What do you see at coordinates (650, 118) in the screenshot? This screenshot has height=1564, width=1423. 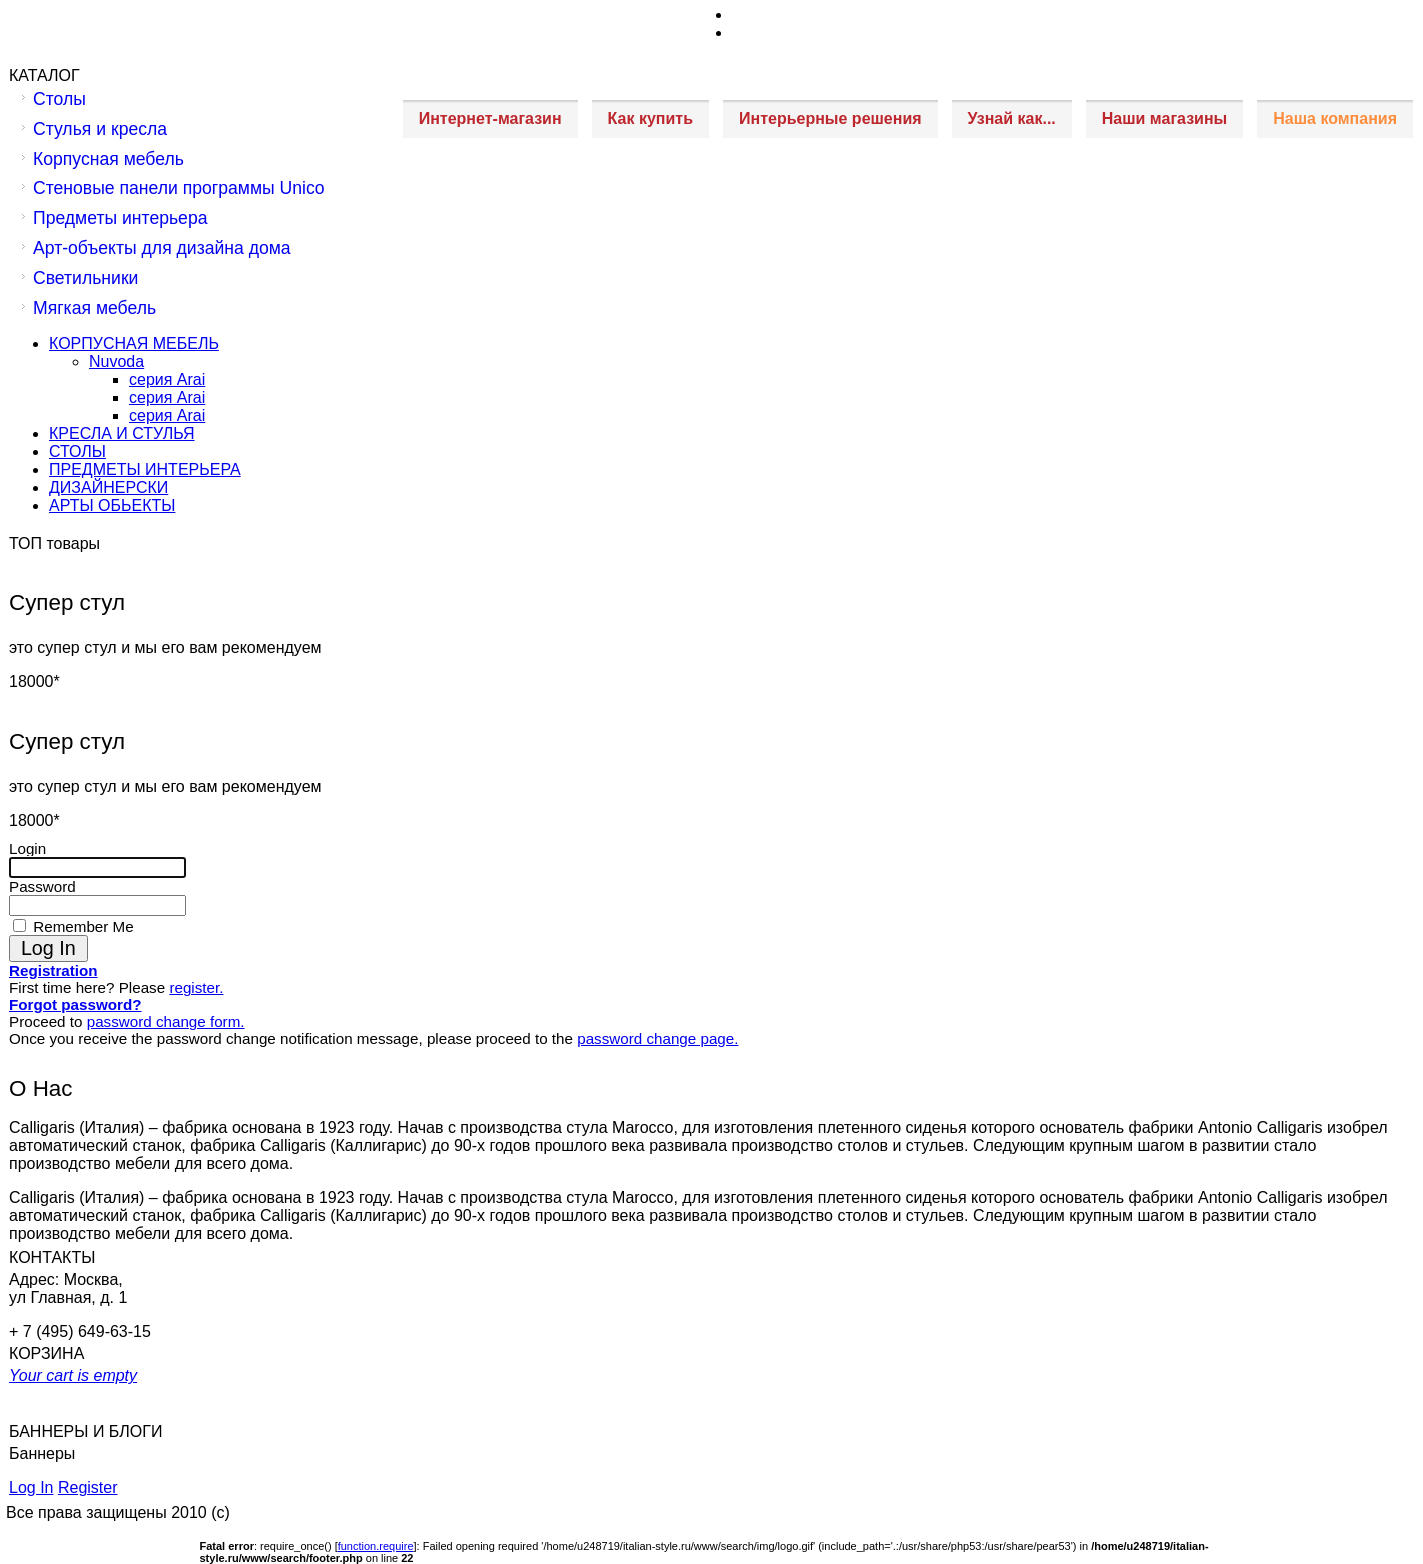 I see `Как купить` at bounding box center [650, 118].